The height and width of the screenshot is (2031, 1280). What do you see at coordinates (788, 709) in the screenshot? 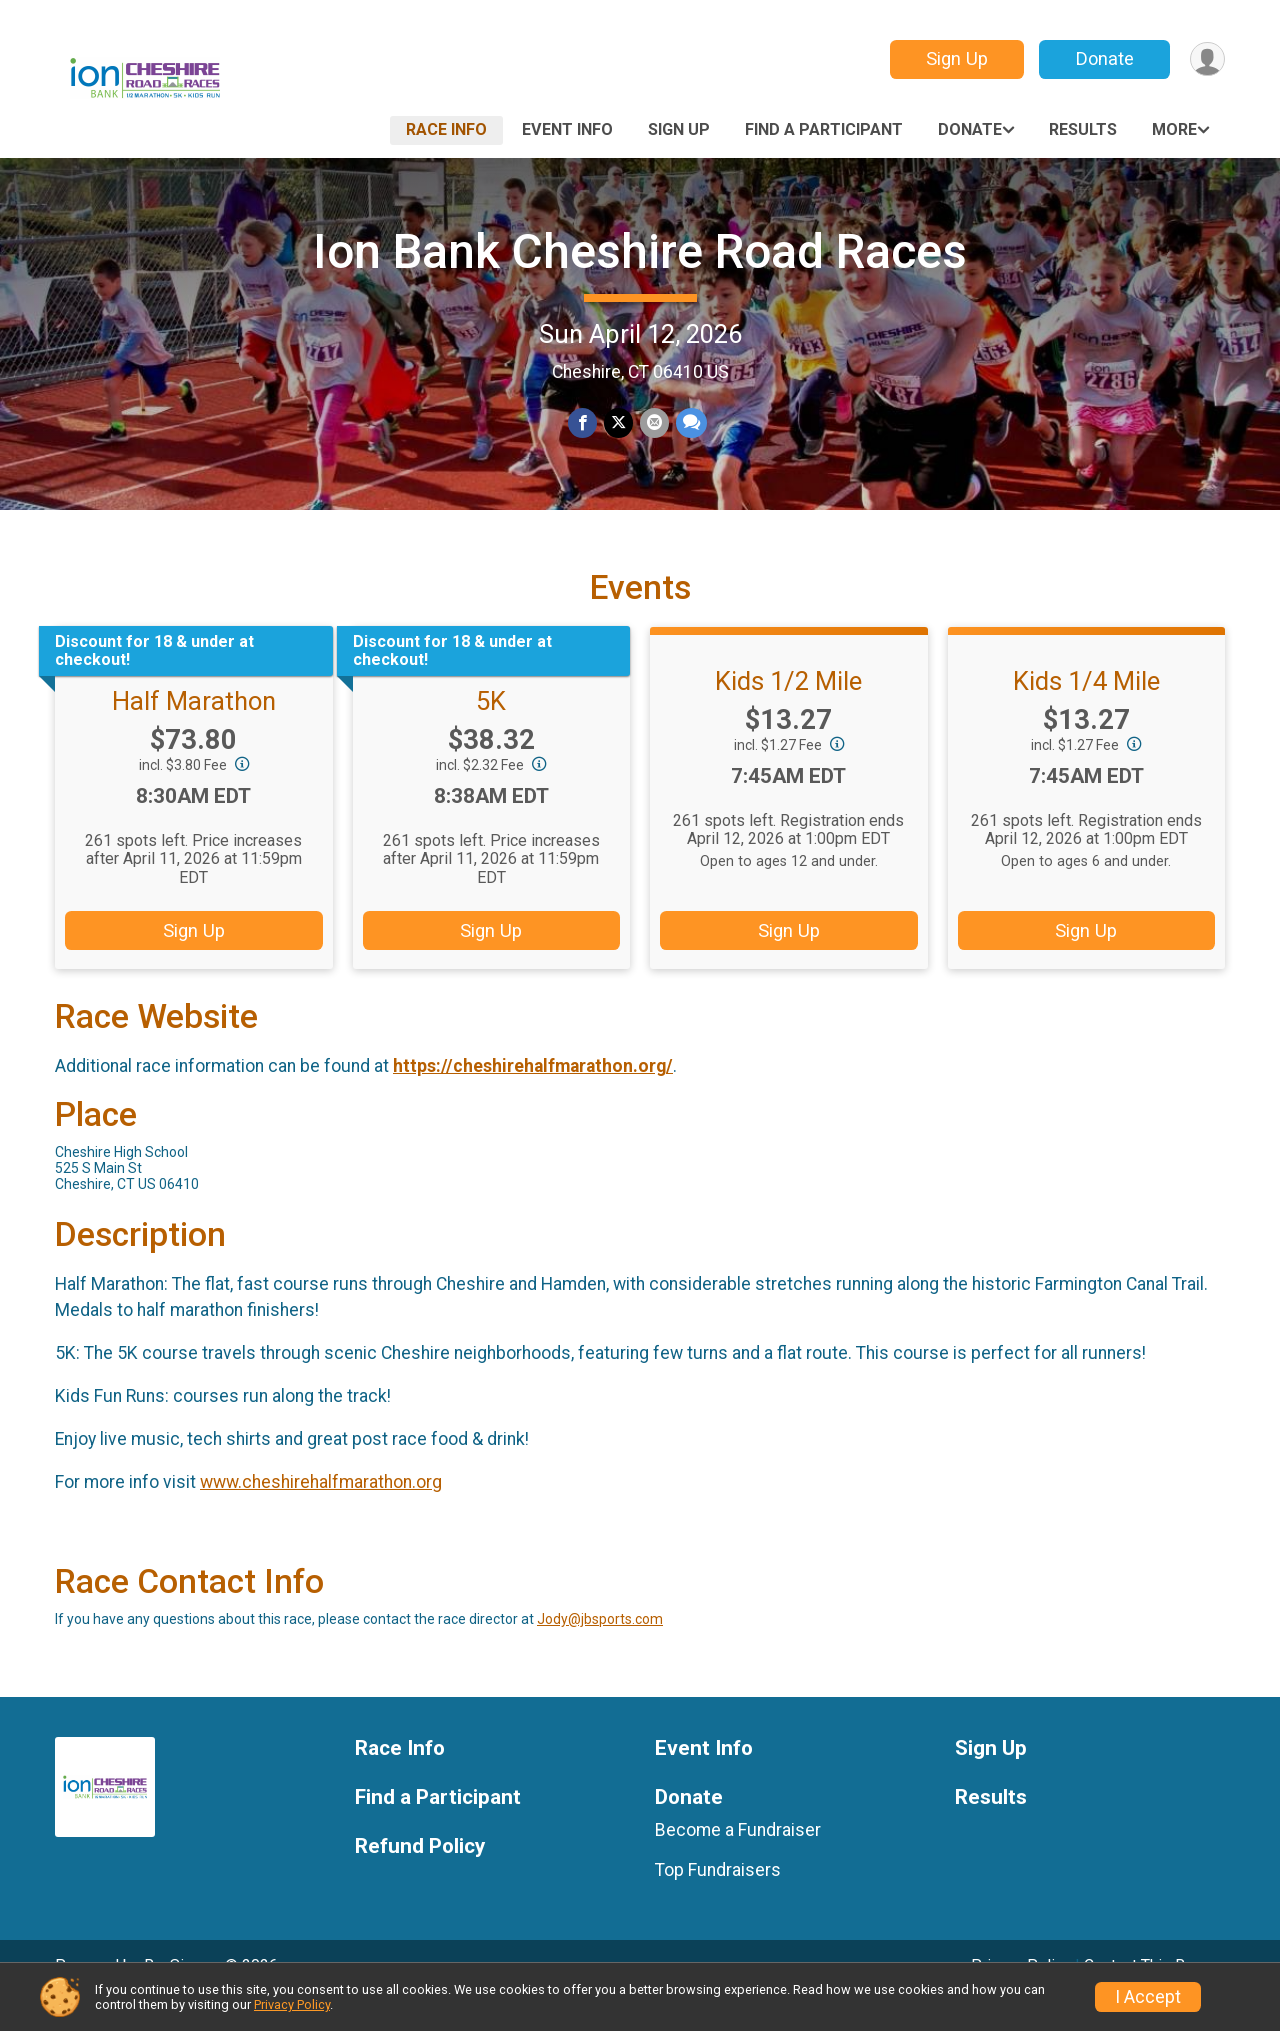
I see `Kids 1/2 Mile` at bounding box center [788, 709].